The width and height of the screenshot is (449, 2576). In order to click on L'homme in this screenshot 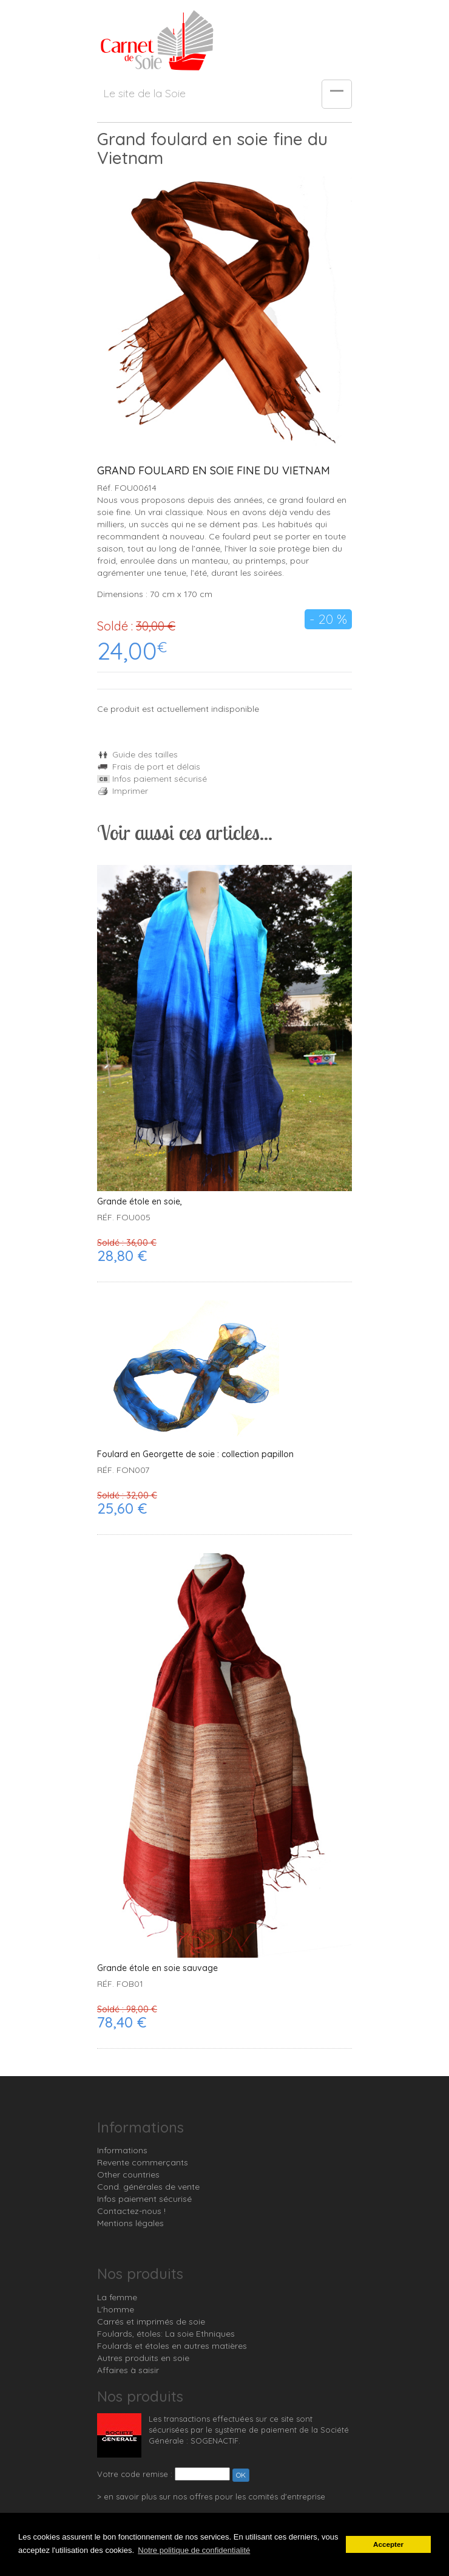, I will do `click(115, 2309)`.